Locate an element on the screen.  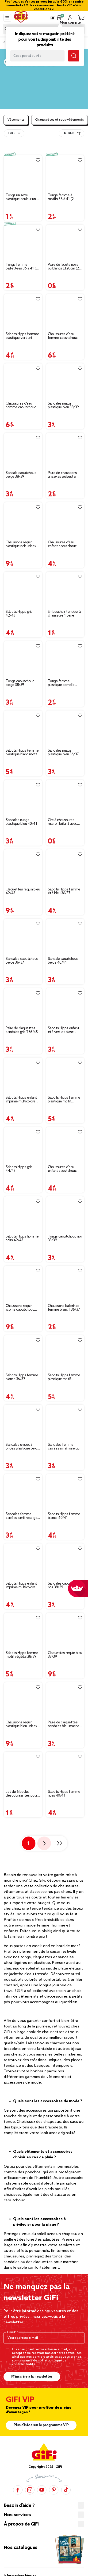
[Afficher les détails du produit : Sabots Hipps Homme plastique vert uni T42/43] is located at coordinates (23, 297).